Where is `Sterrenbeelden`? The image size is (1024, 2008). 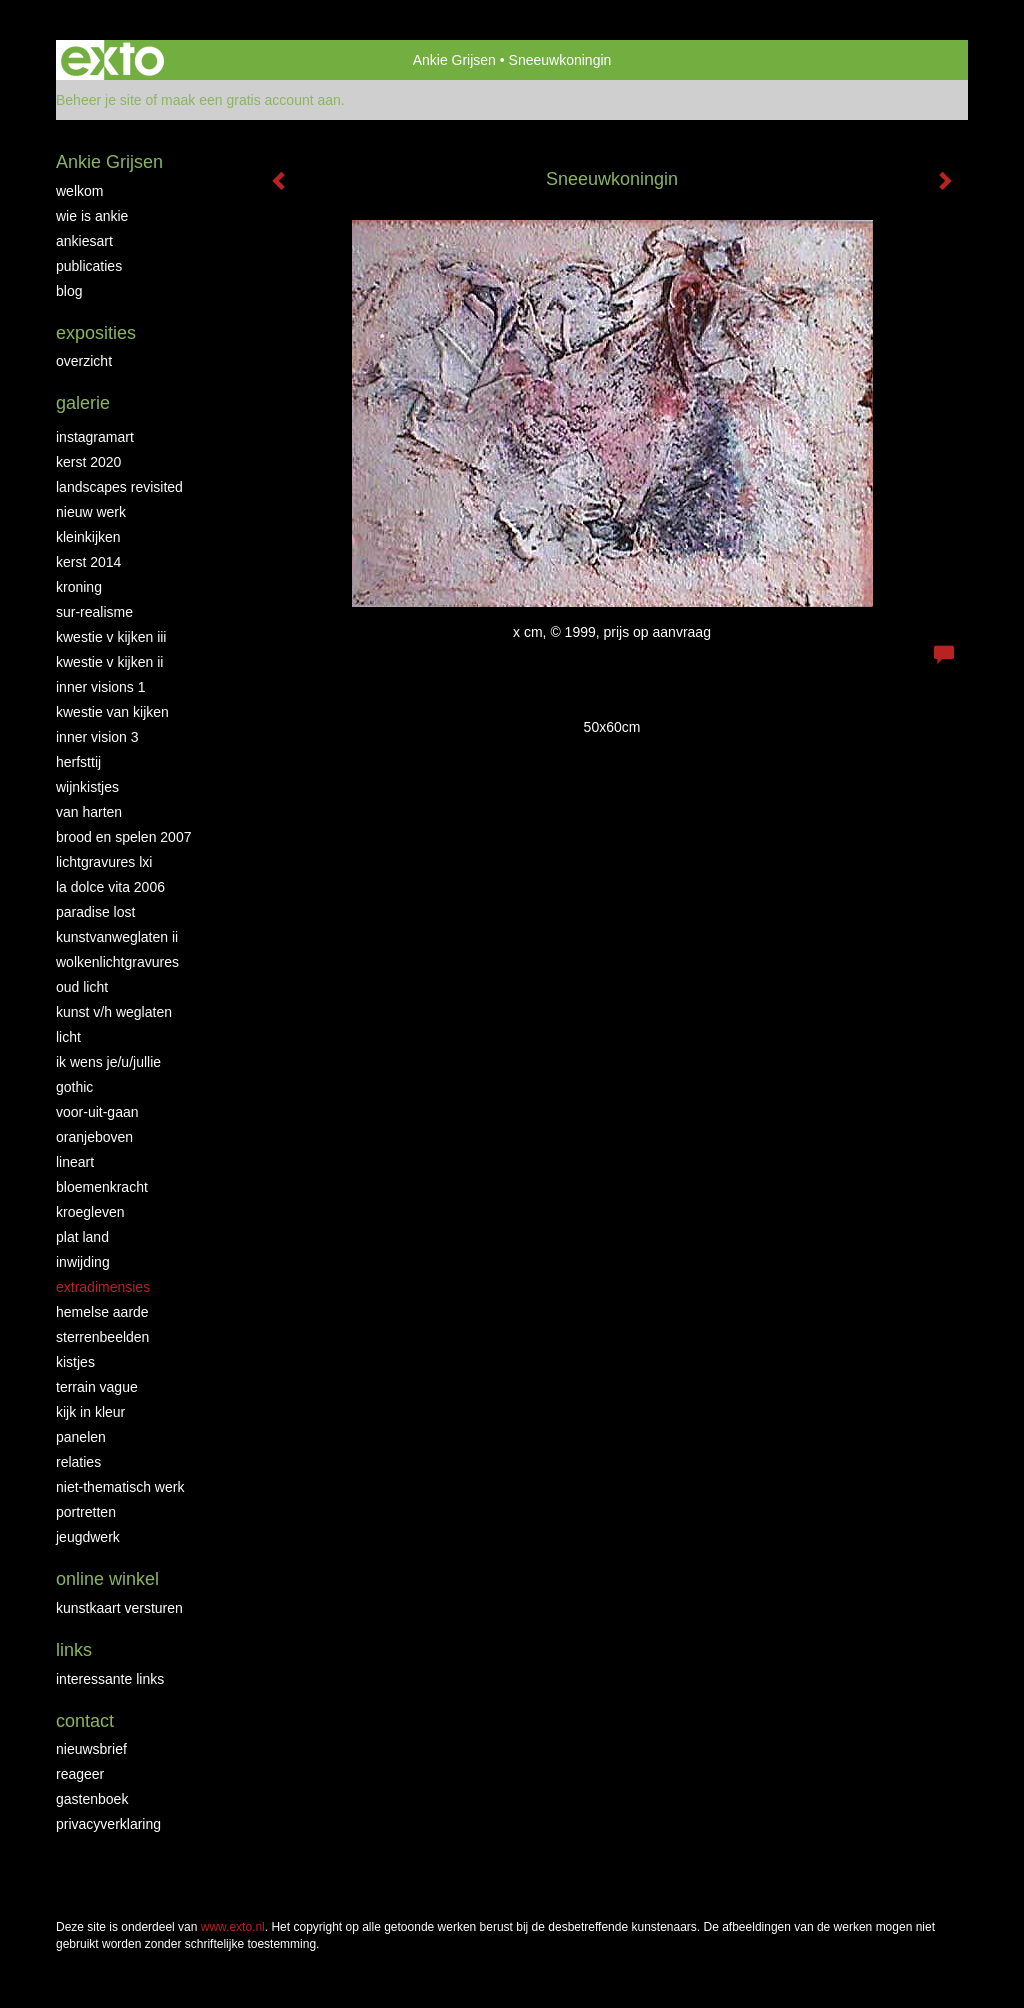
Sterrenbeelden is located at coordinates (102, 1337).